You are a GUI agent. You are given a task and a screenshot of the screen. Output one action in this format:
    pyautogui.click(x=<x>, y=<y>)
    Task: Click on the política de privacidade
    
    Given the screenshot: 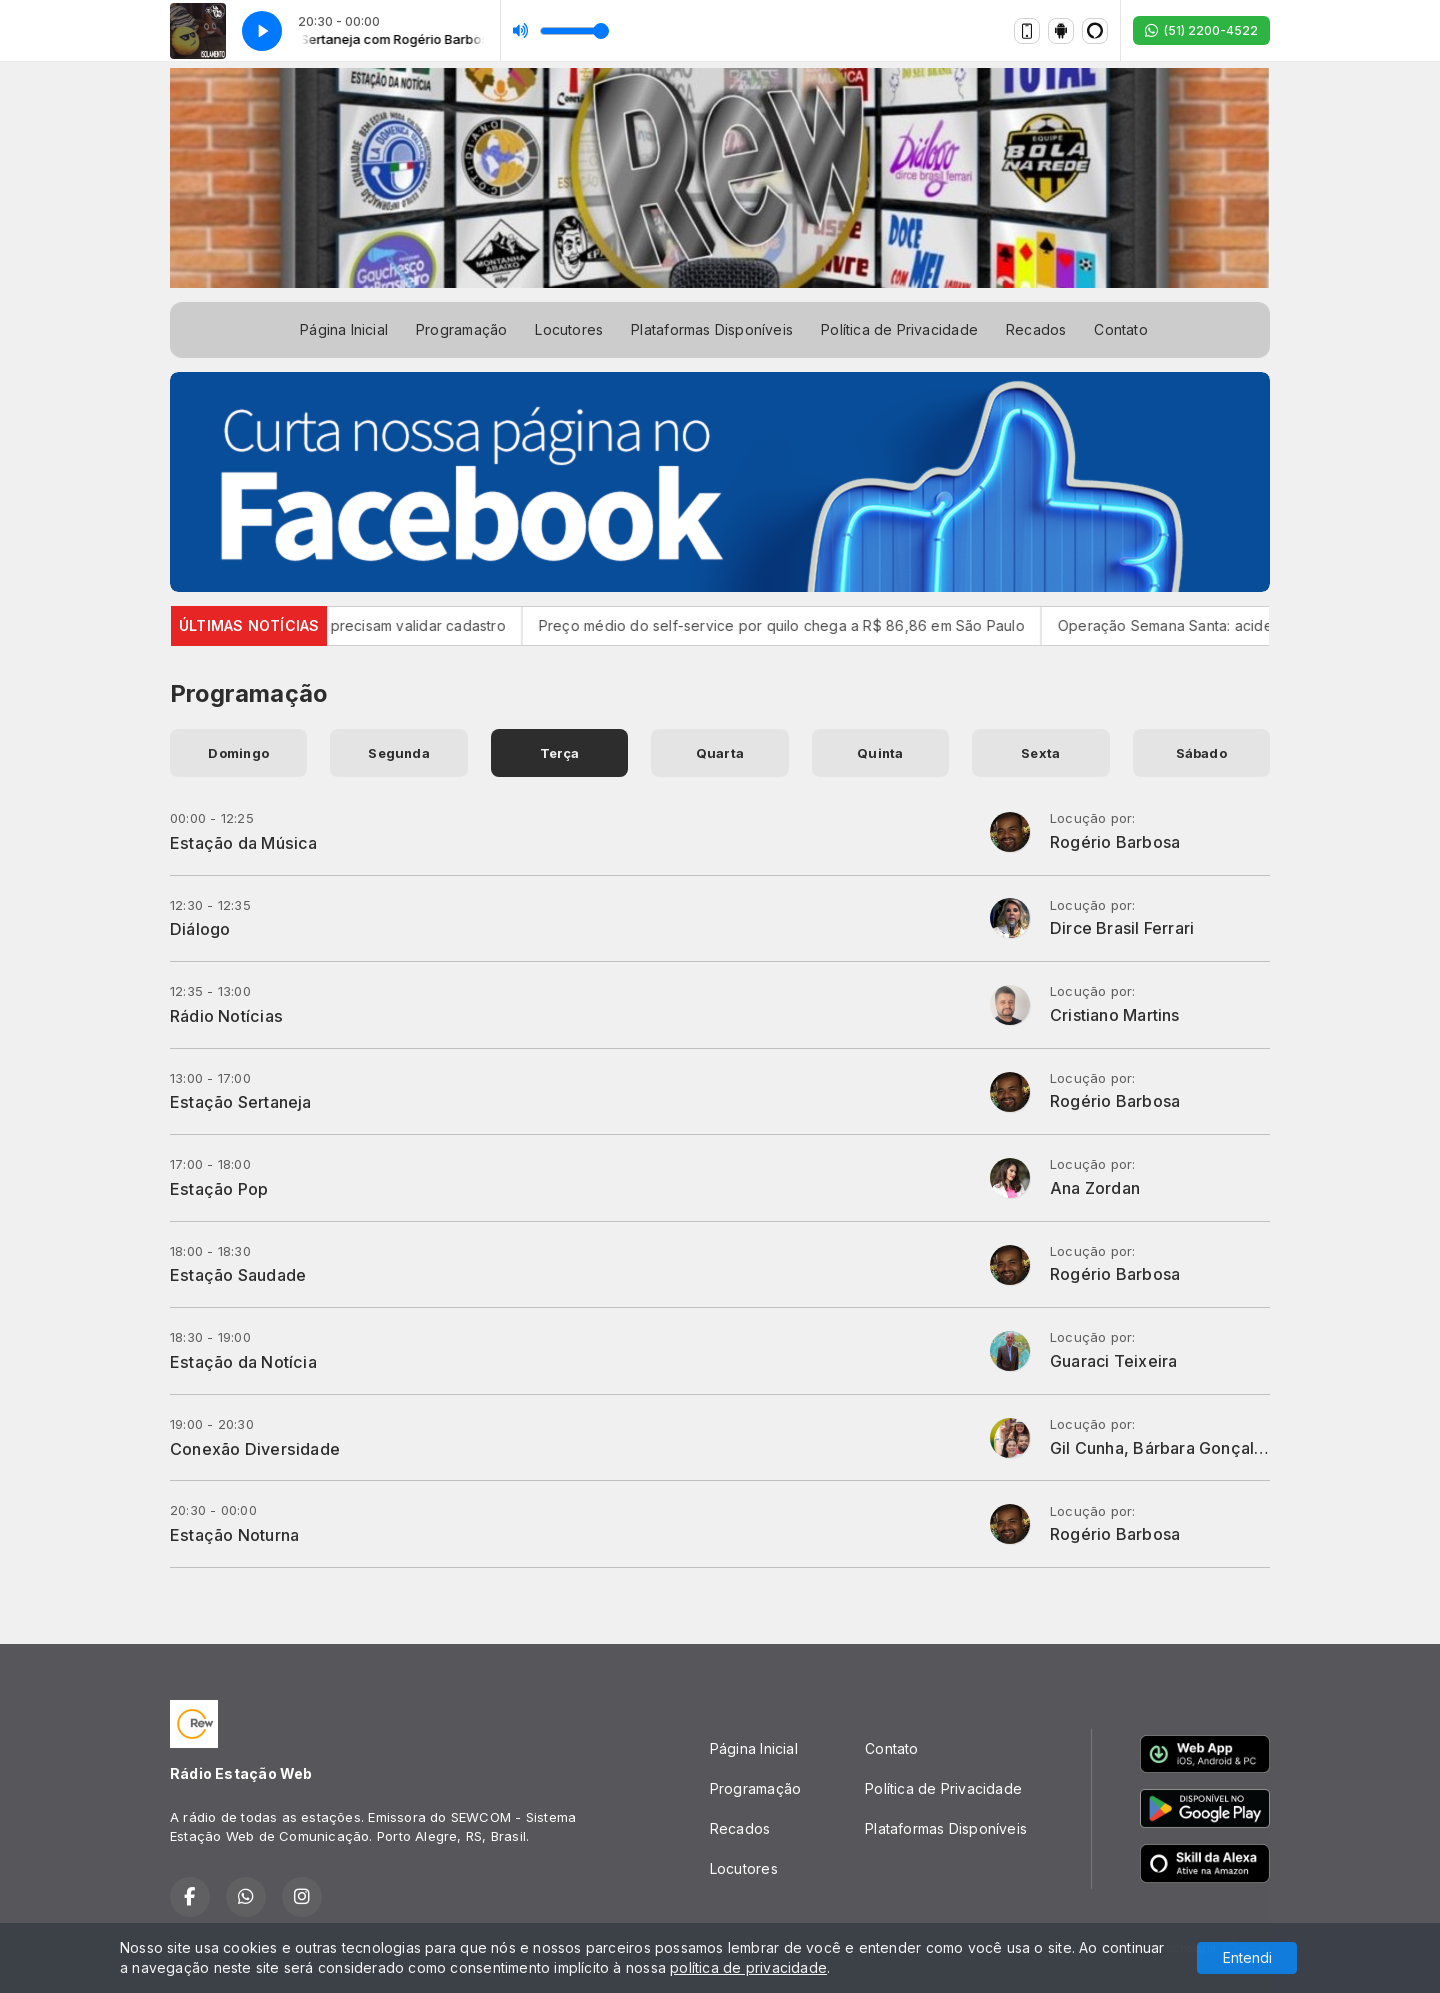 What is the action you would take?
    pyautogui.click(x=748, y=1967)
    